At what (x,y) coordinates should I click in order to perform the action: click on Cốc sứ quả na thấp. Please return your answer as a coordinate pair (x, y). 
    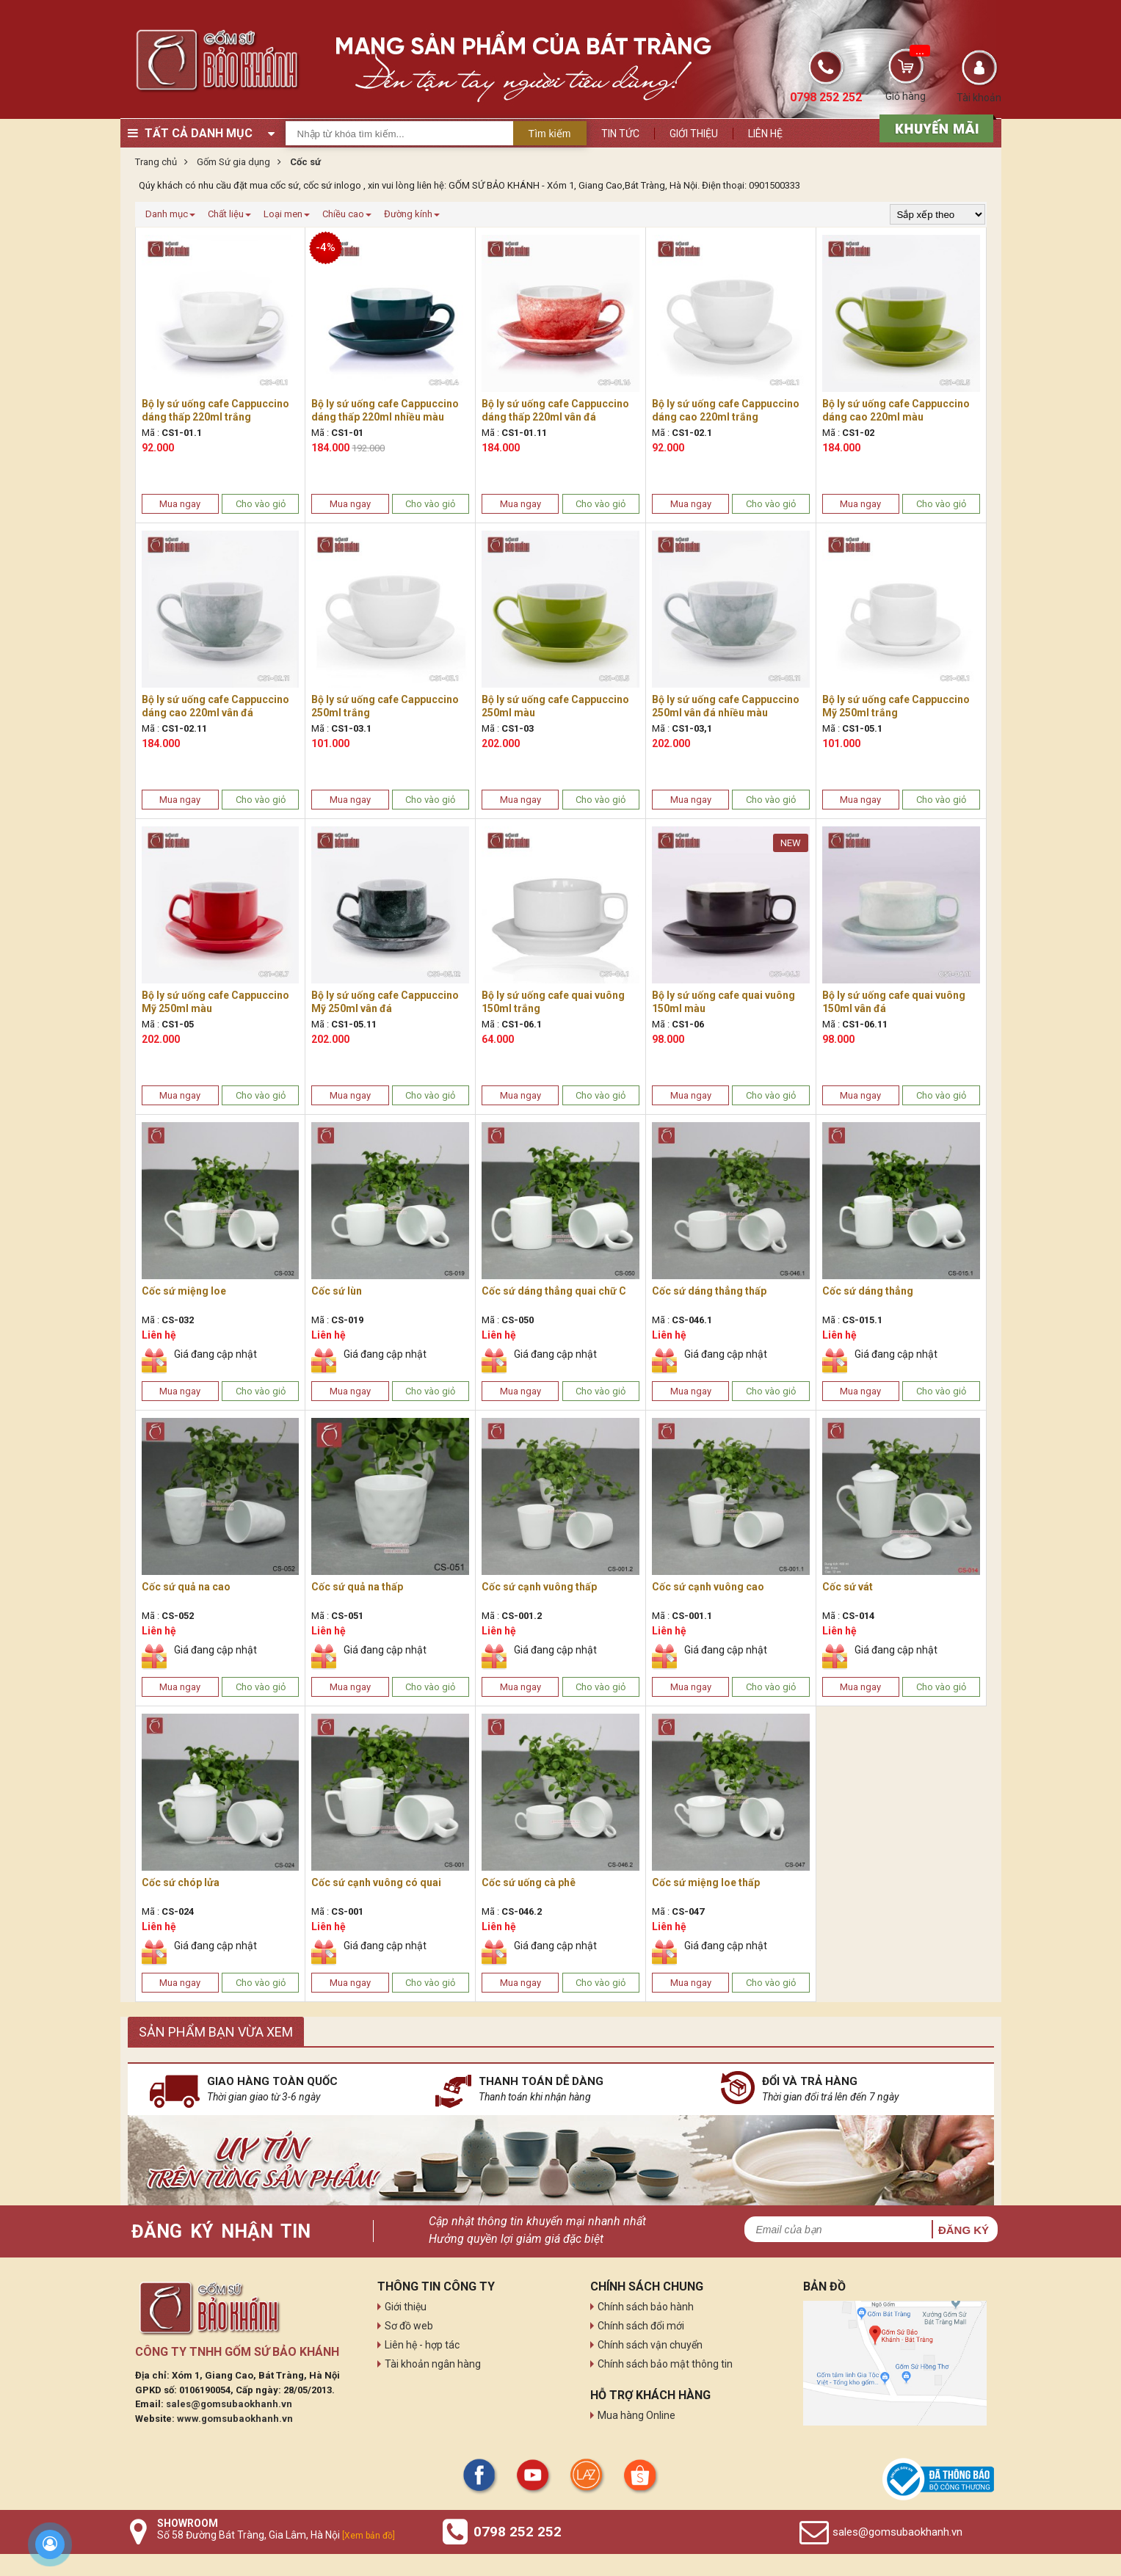
    Looking at the image, I should click on (357, 1587).